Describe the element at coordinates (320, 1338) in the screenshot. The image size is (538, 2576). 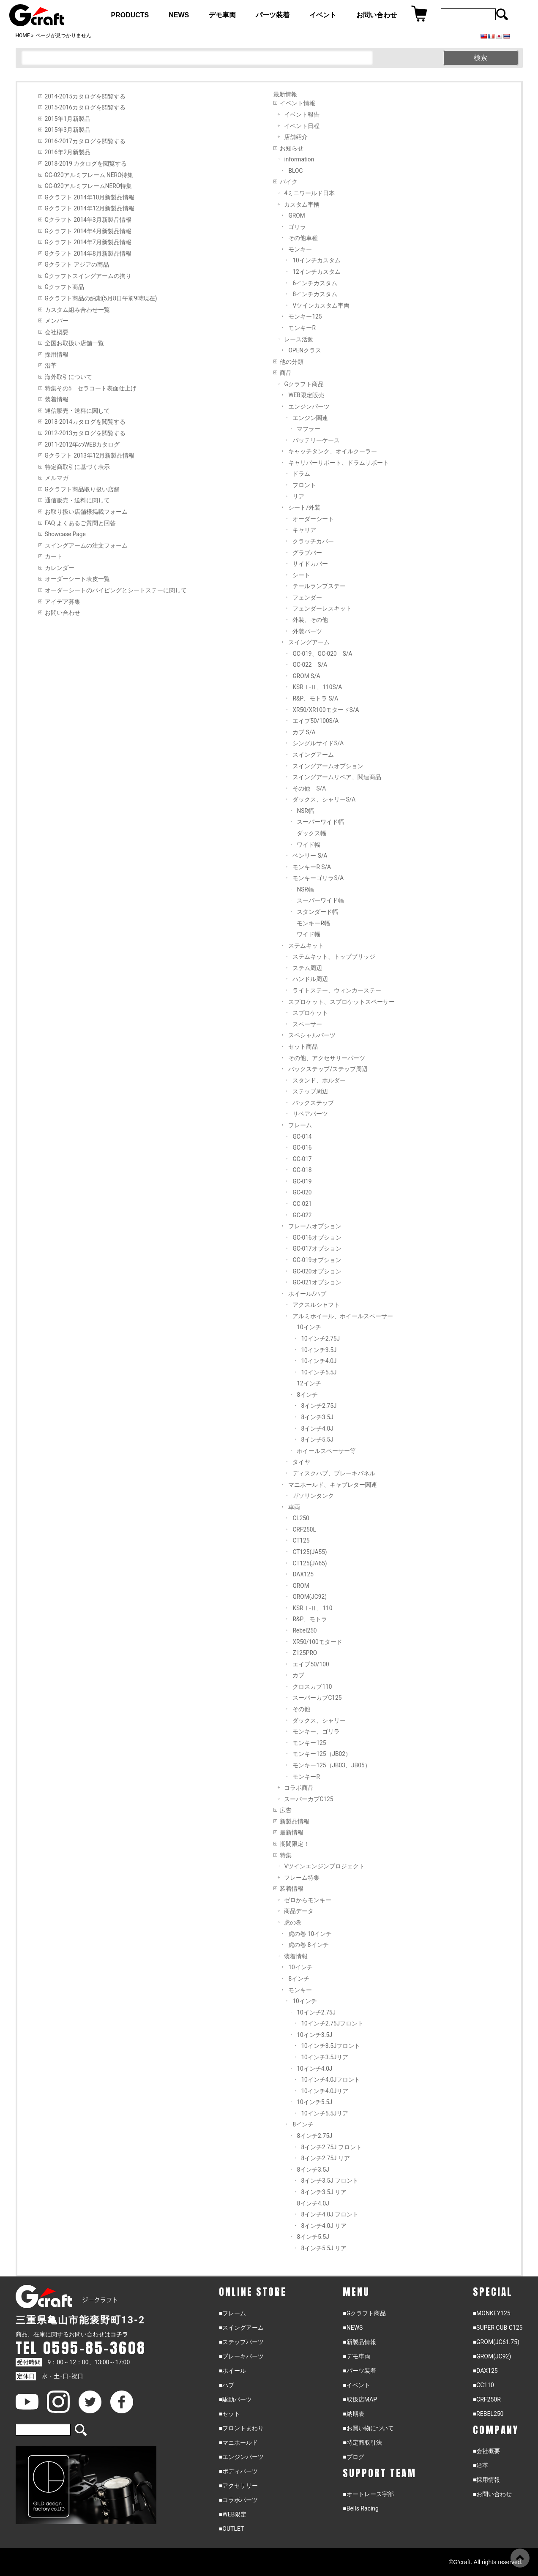
I see `10インチ2.75J` at that location.